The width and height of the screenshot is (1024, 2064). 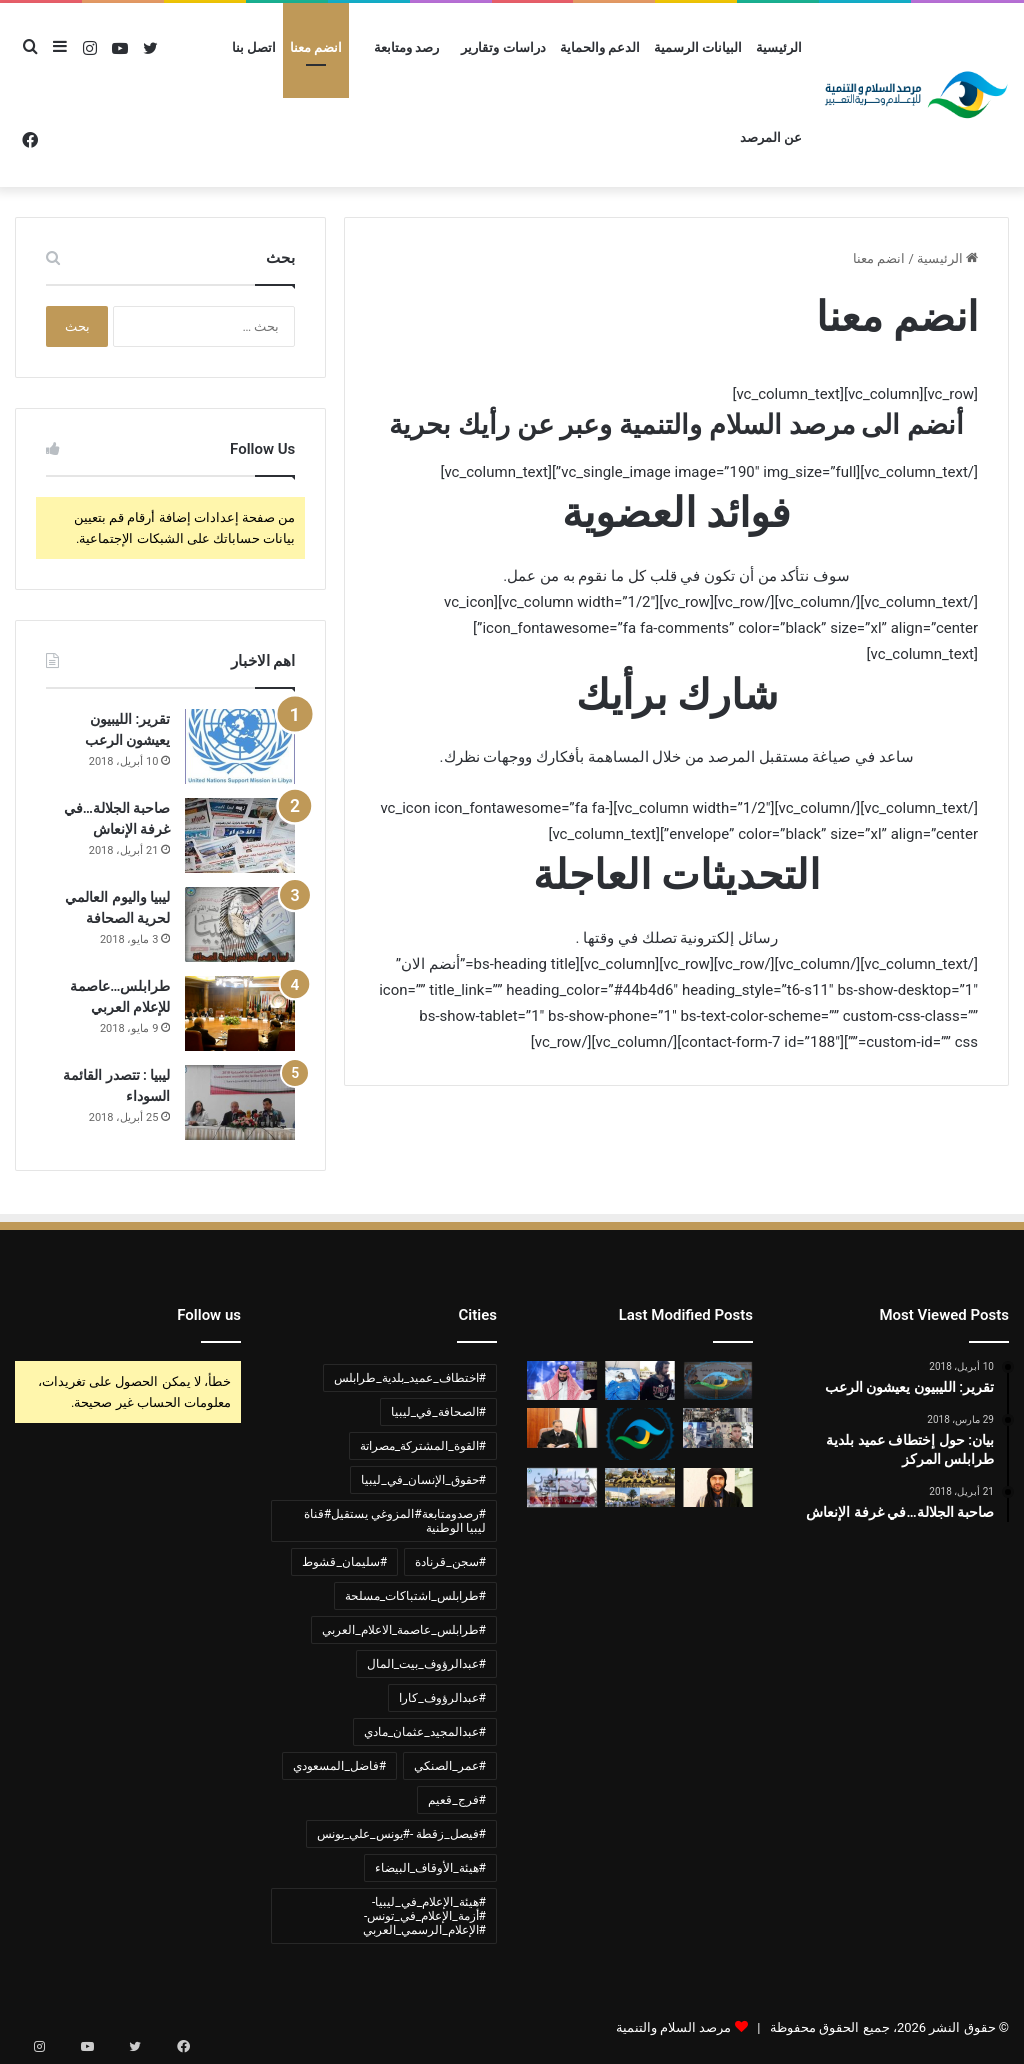 I want to click on #فرج_قعيم [#فرج_قعيم (عنصر واحد (1))], so click(x=457, y=1800).